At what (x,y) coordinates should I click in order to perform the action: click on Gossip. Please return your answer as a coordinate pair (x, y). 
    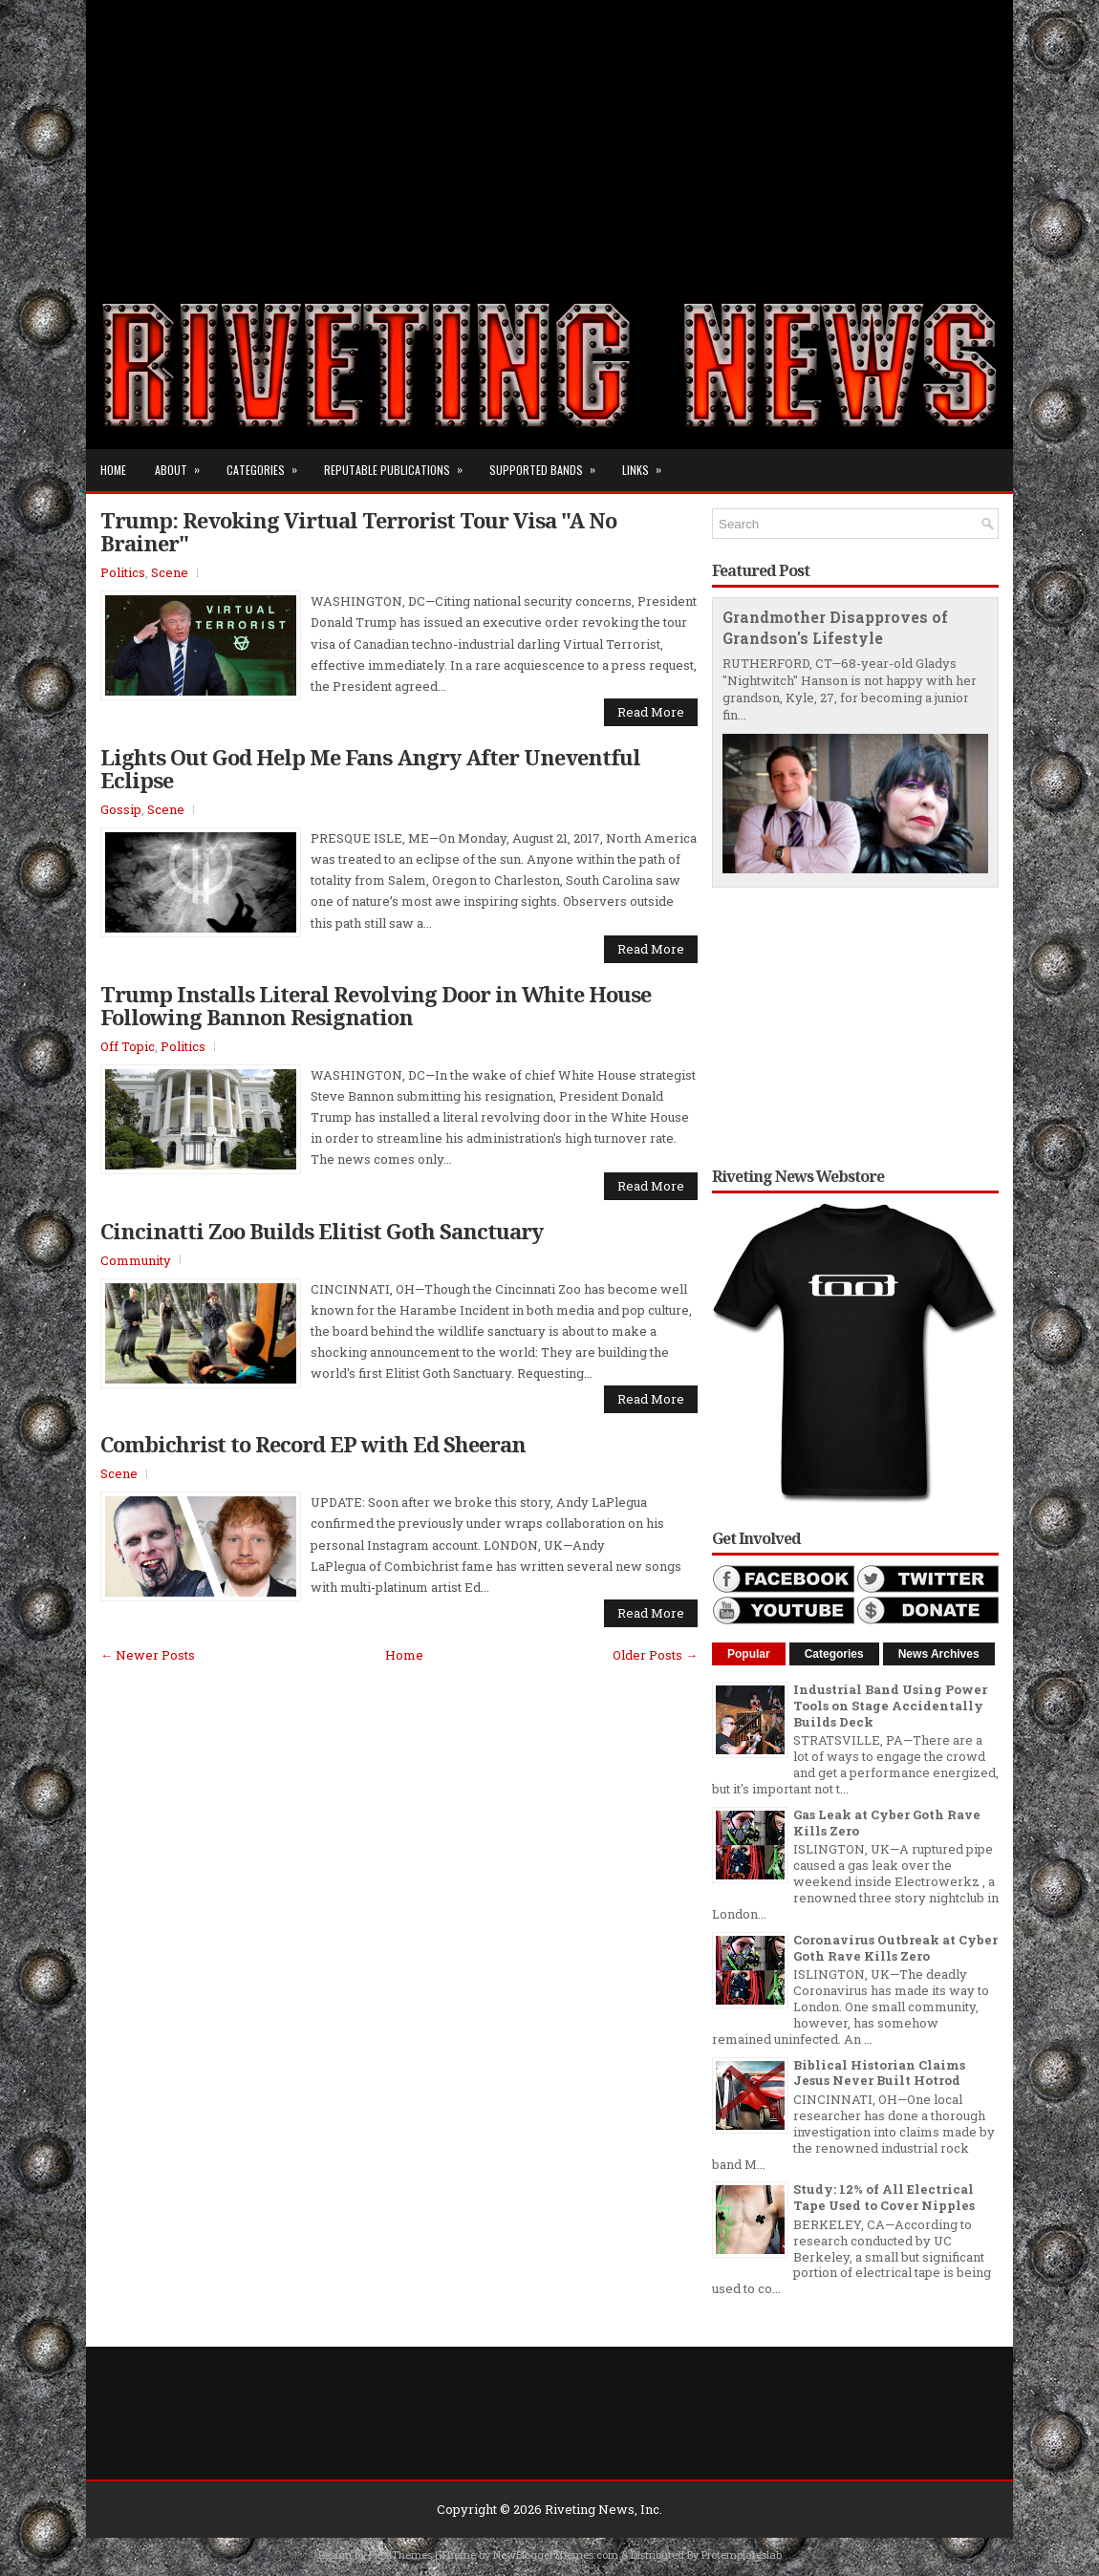
    Looking at the image, I should click on (120, 809).